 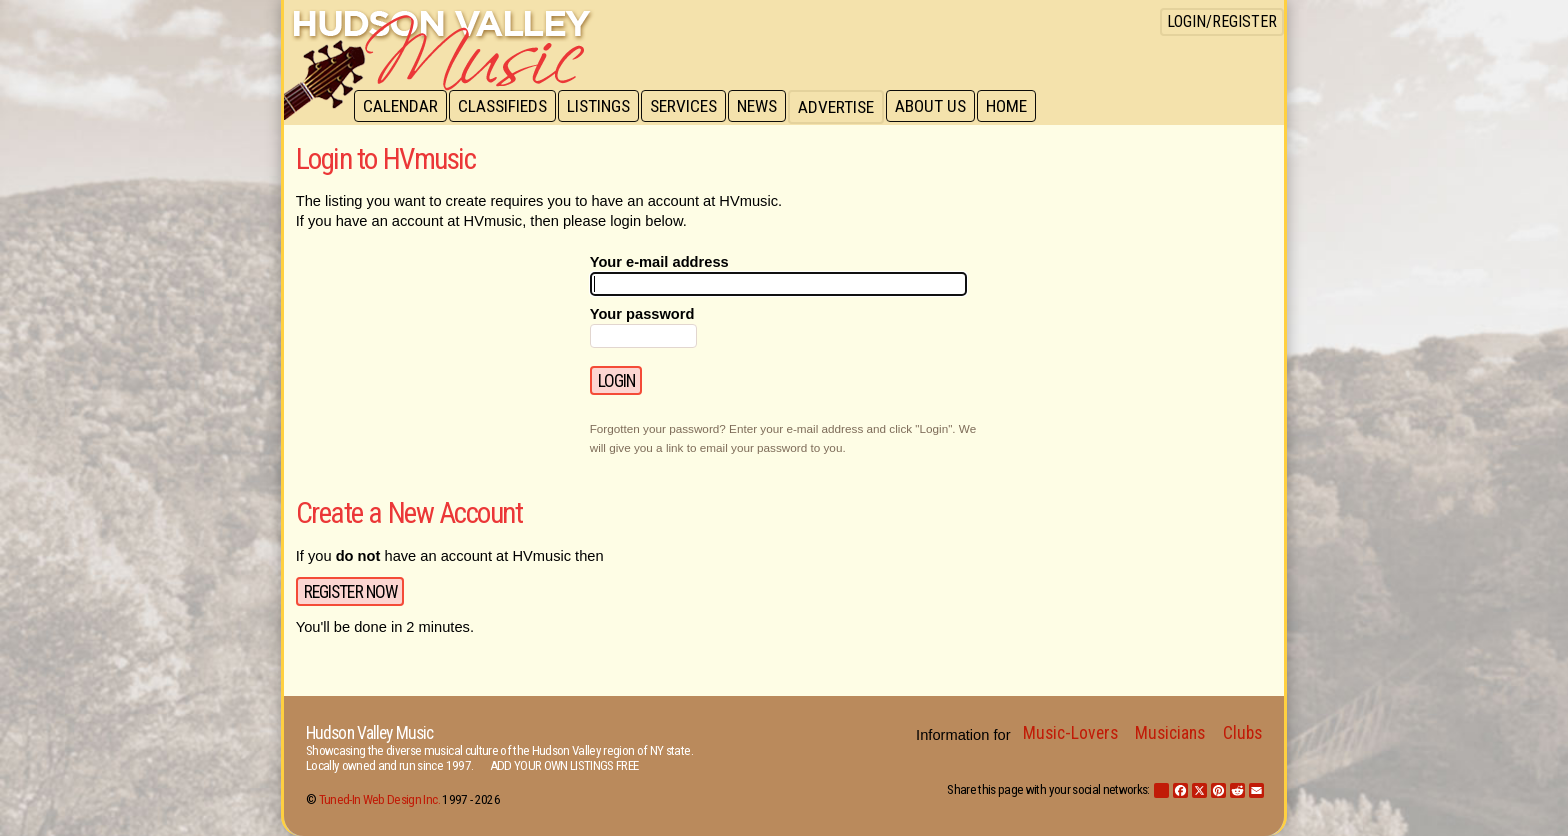 What do you see at coordinates (690, 107) in the screenshot?
I see `Services` at bounding box center [690, 107].